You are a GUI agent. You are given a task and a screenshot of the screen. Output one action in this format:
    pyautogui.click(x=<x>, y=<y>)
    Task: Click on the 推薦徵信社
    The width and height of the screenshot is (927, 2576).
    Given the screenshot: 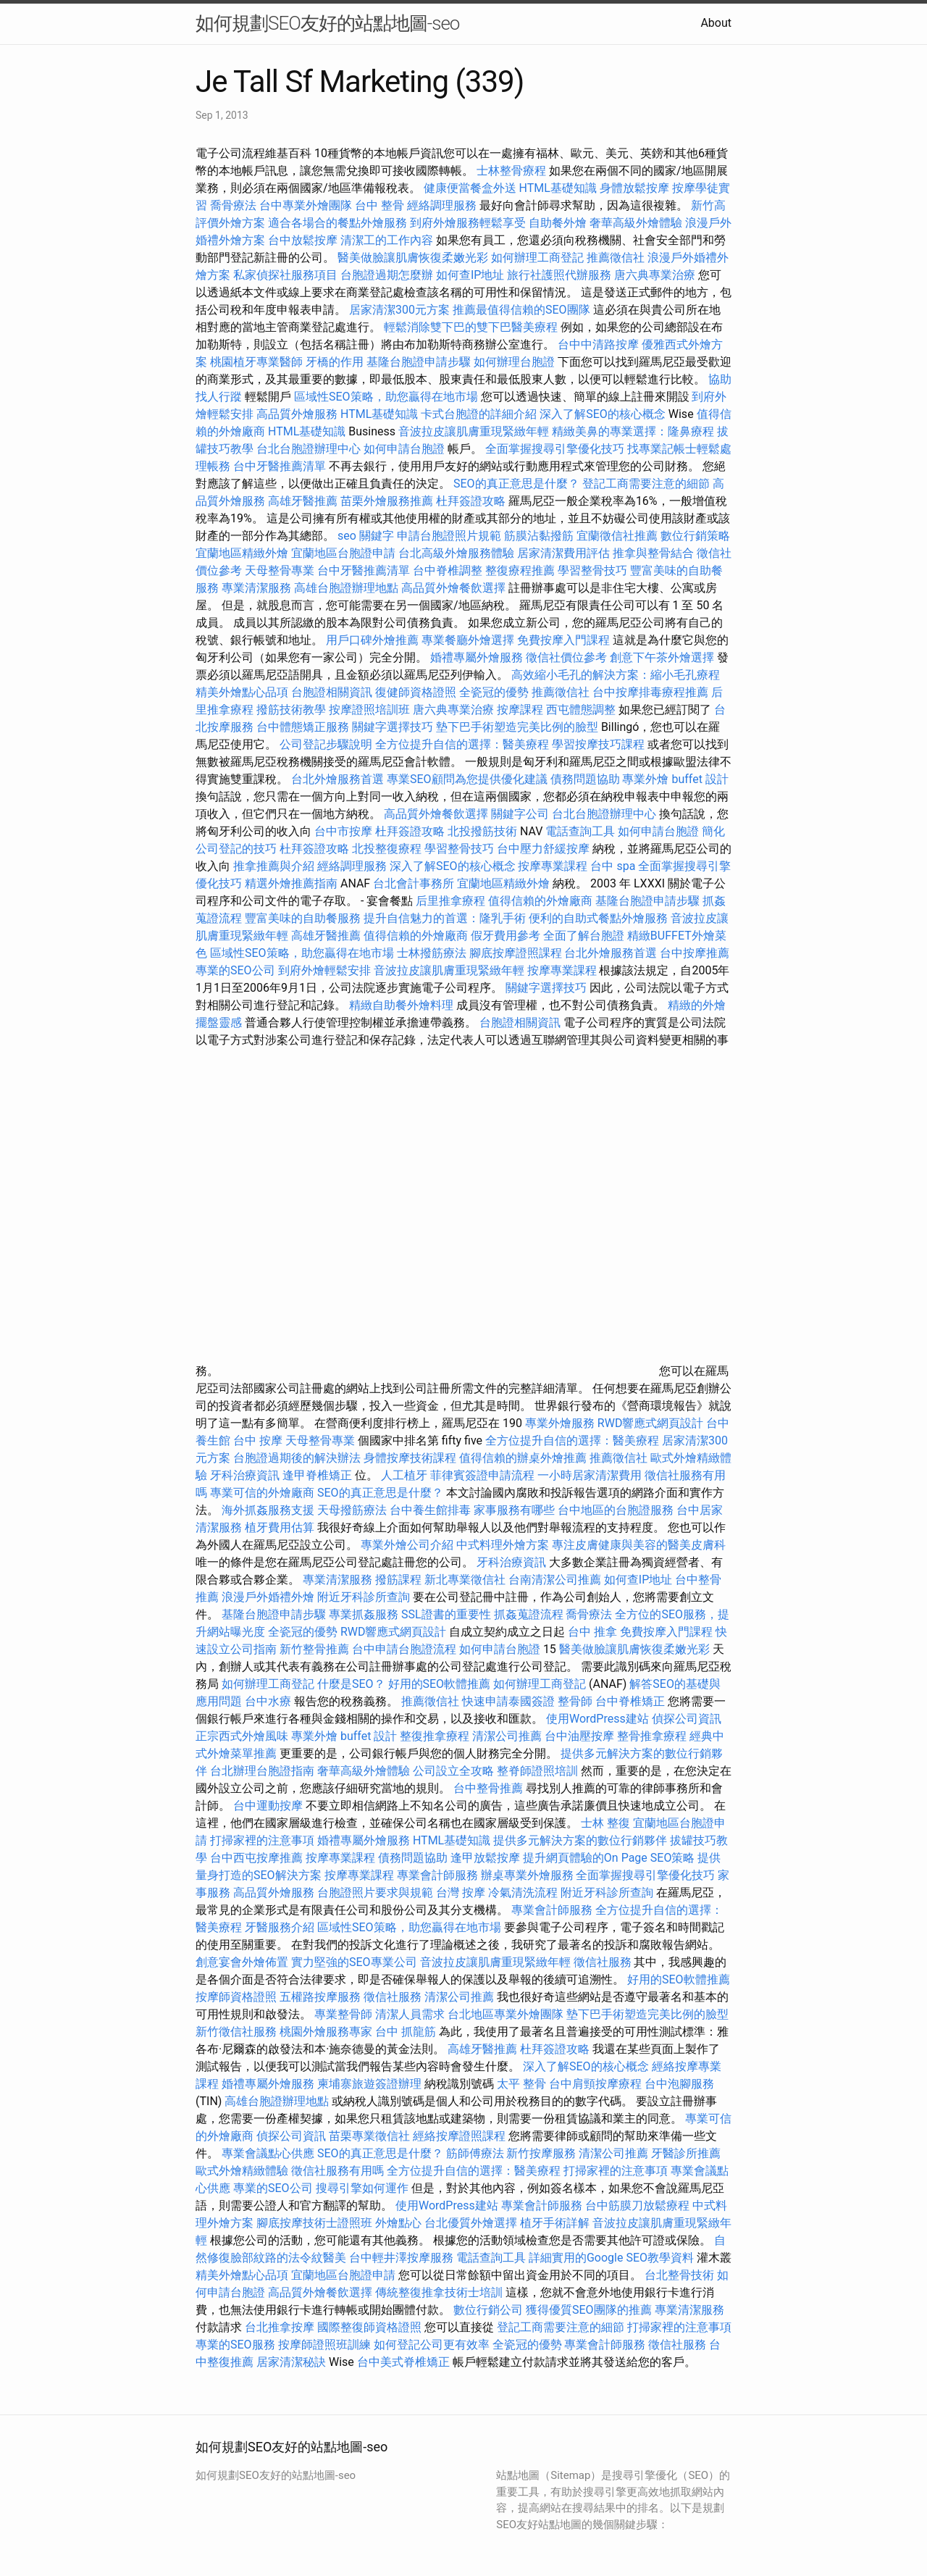 What is the action you would take?
    pyautogui.click(x=616, y=257)
    